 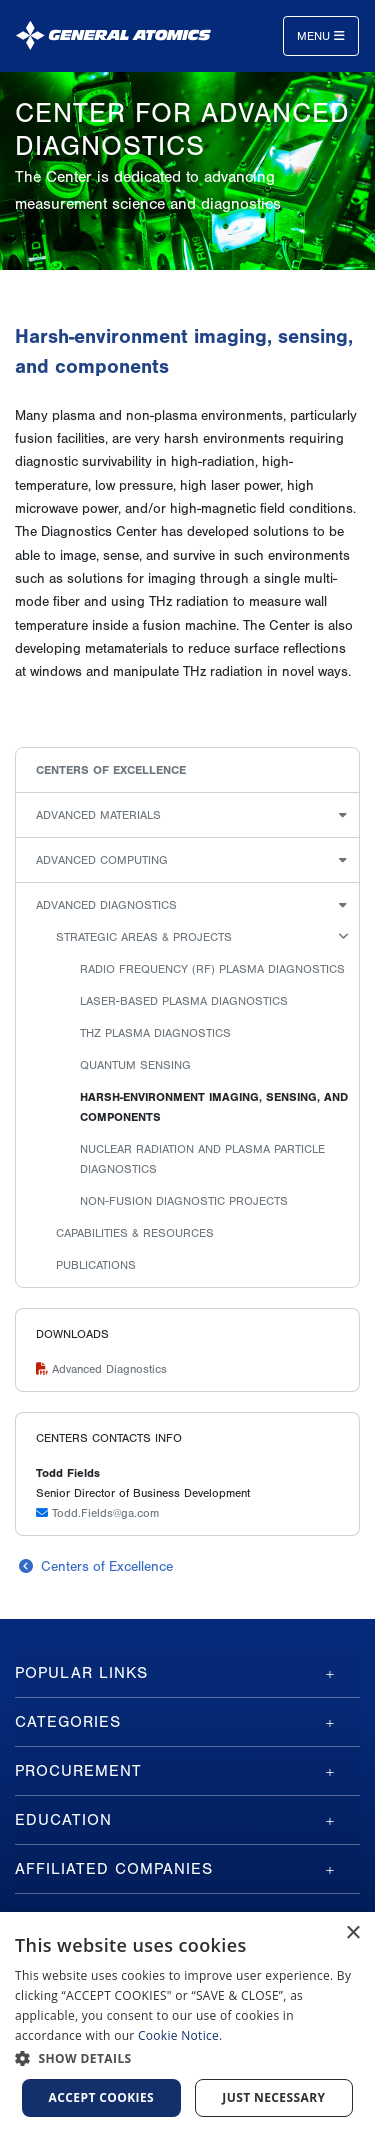 What do you see at coordinates (78, 1771) in the screenshot?
I see `Procurement` at bounding box center [78, 1771].